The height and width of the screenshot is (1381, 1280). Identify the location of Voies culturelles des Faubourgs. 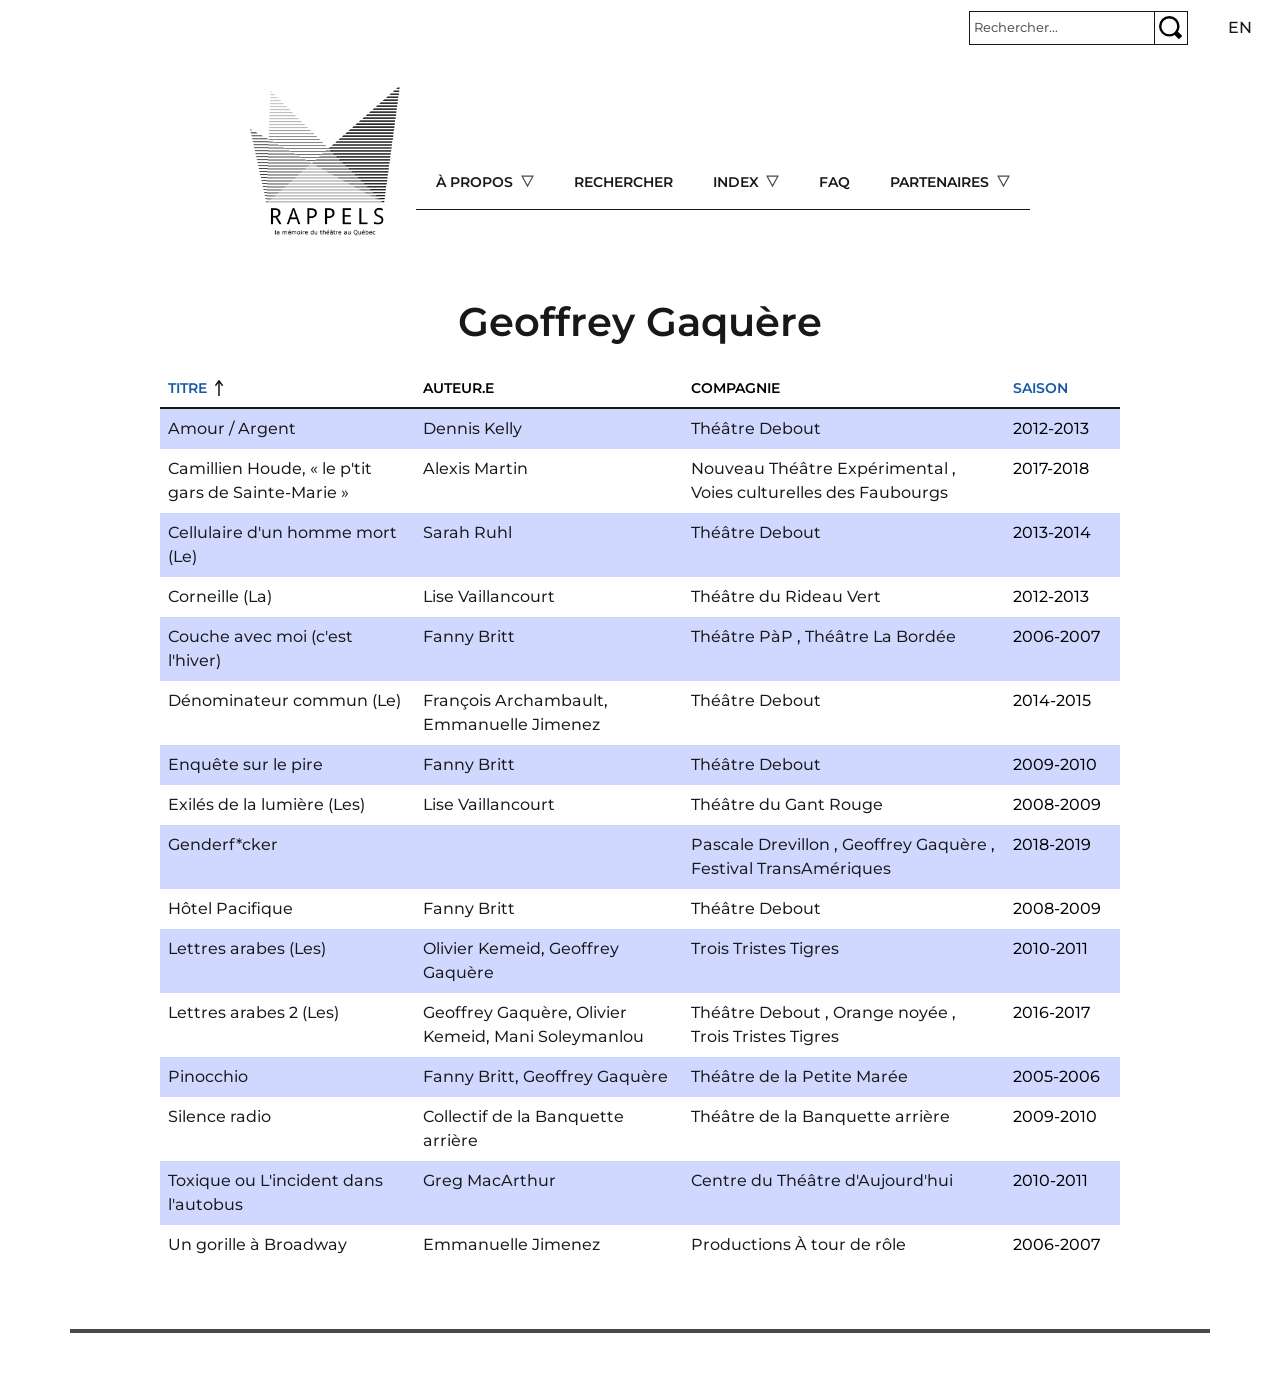
(819, 492).